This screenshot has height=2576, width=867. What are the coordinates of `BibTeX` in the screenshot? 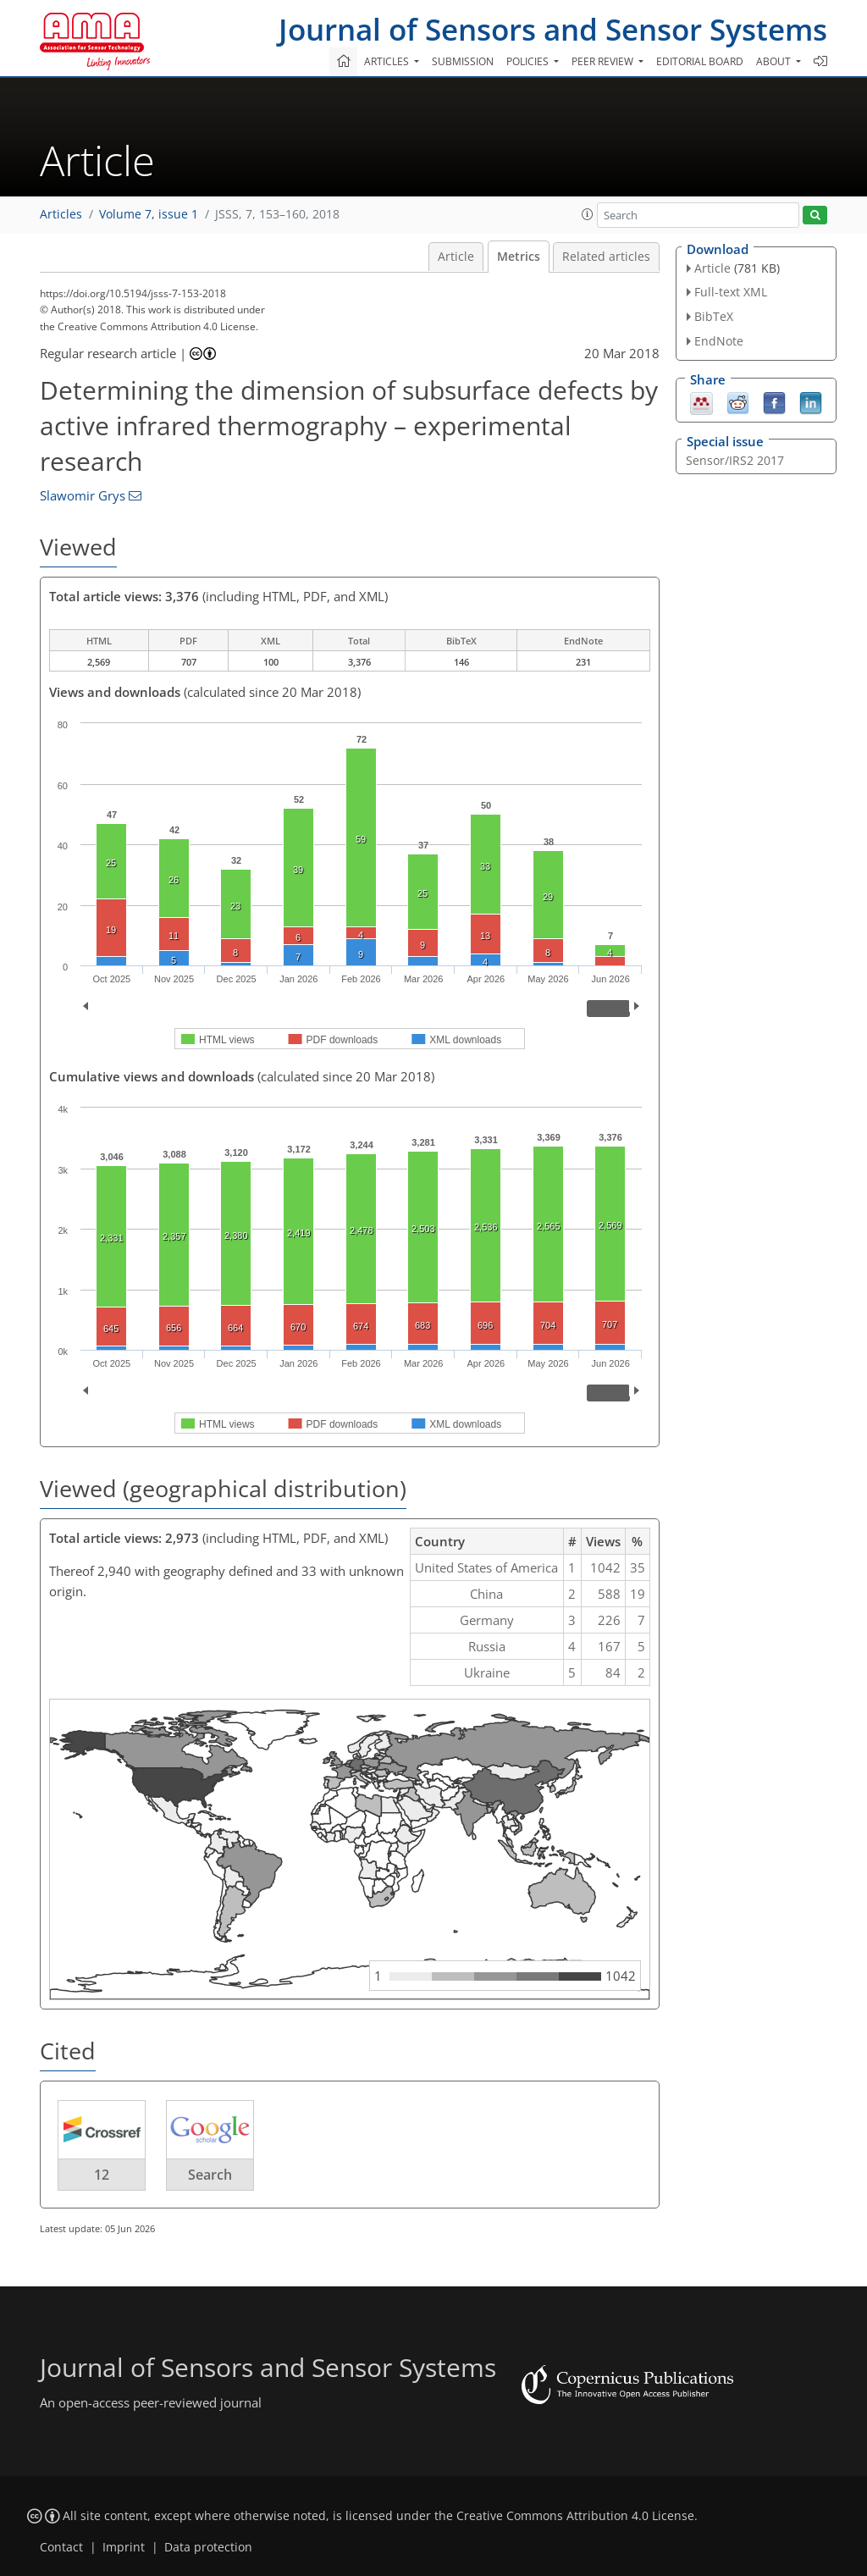 It's located at (713, 316).